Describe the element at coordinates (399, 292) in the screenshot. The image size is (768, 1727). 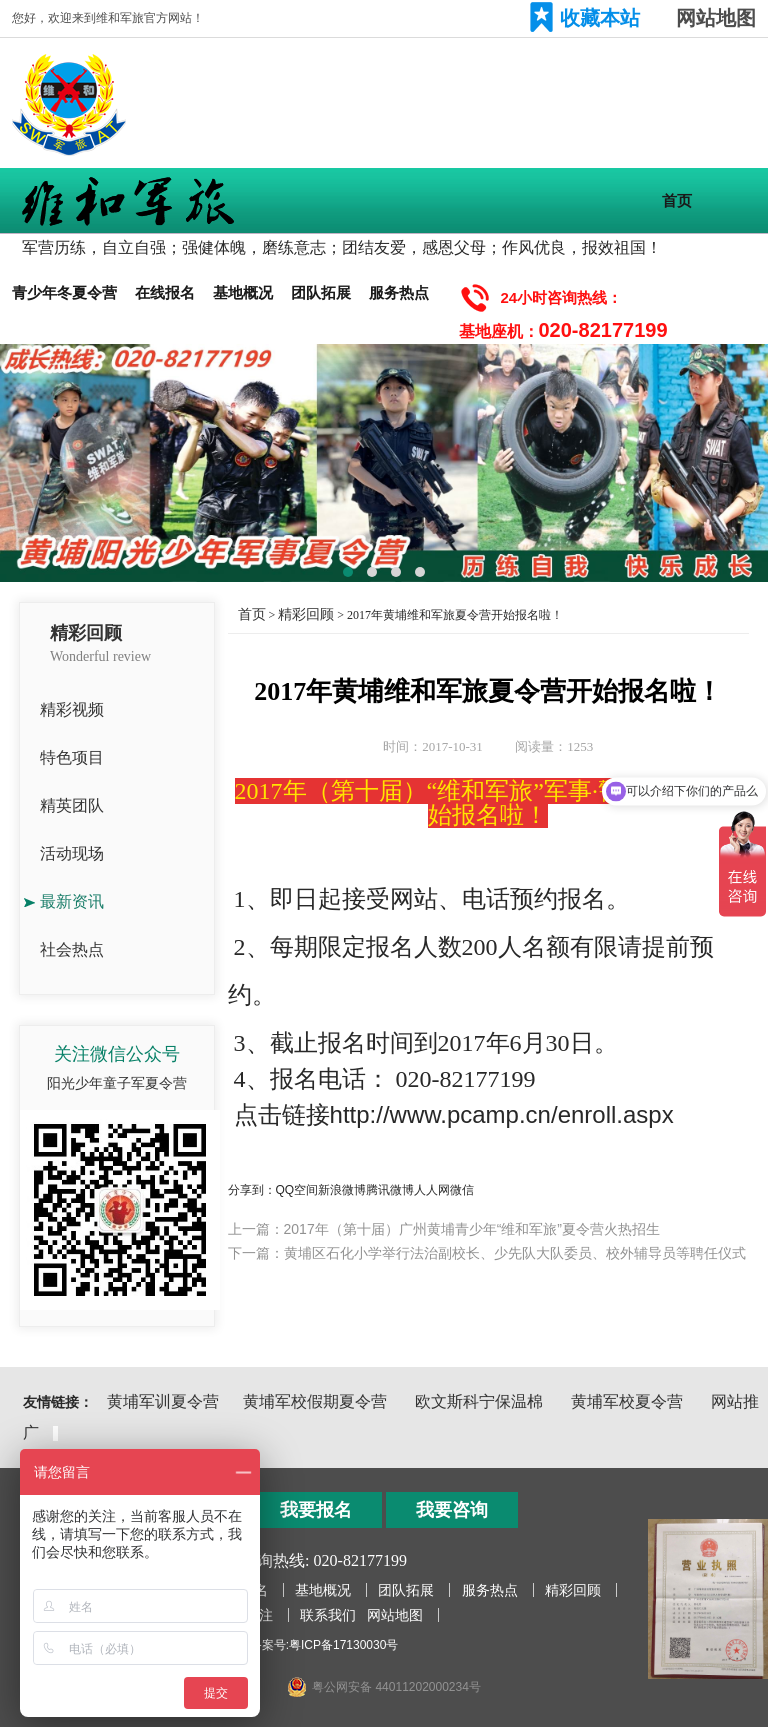
I see `服务热点` at that location.